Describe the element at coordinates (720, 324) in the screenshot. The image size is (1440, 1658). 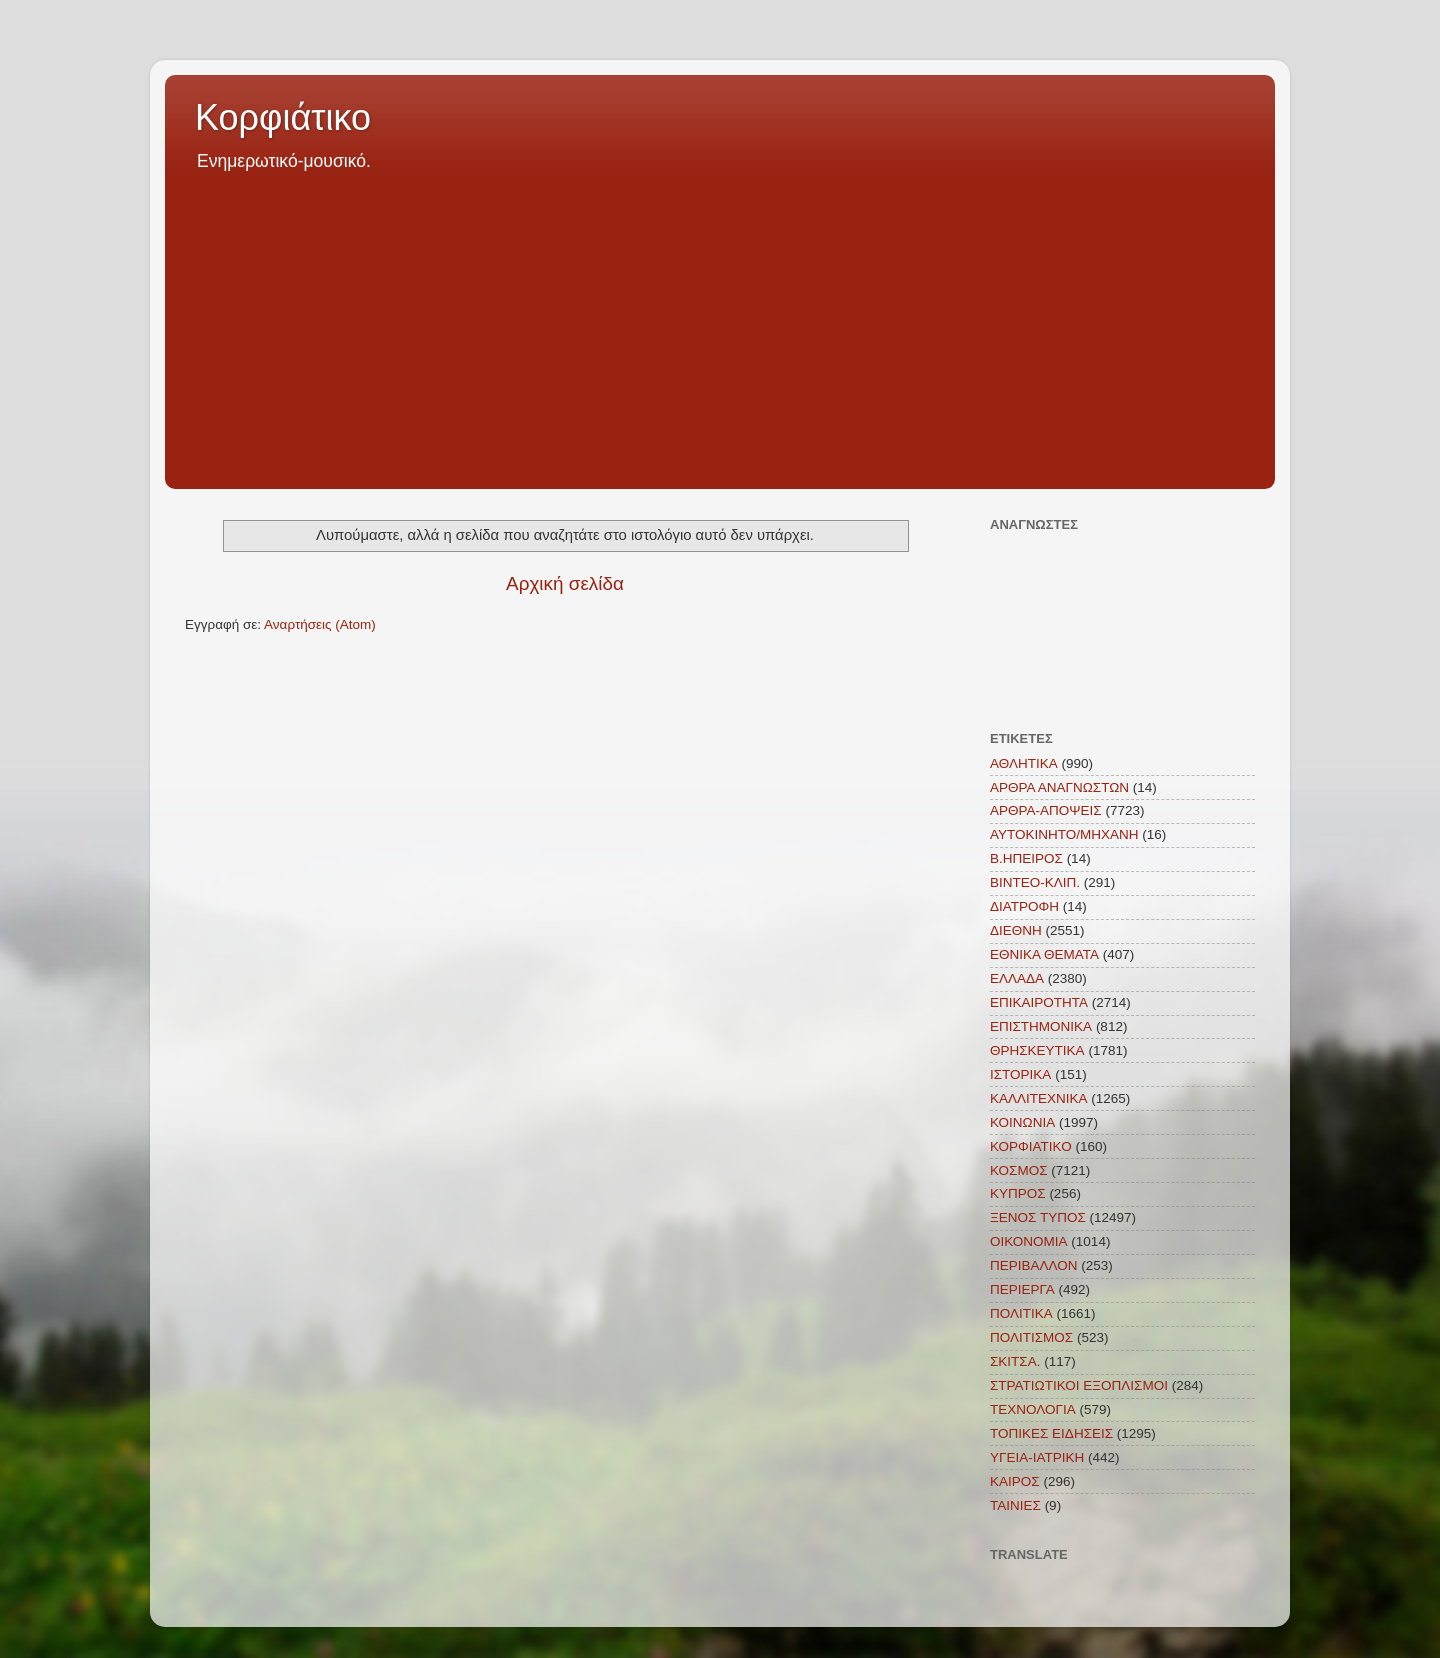
I see `[Advertisement]` at that location.